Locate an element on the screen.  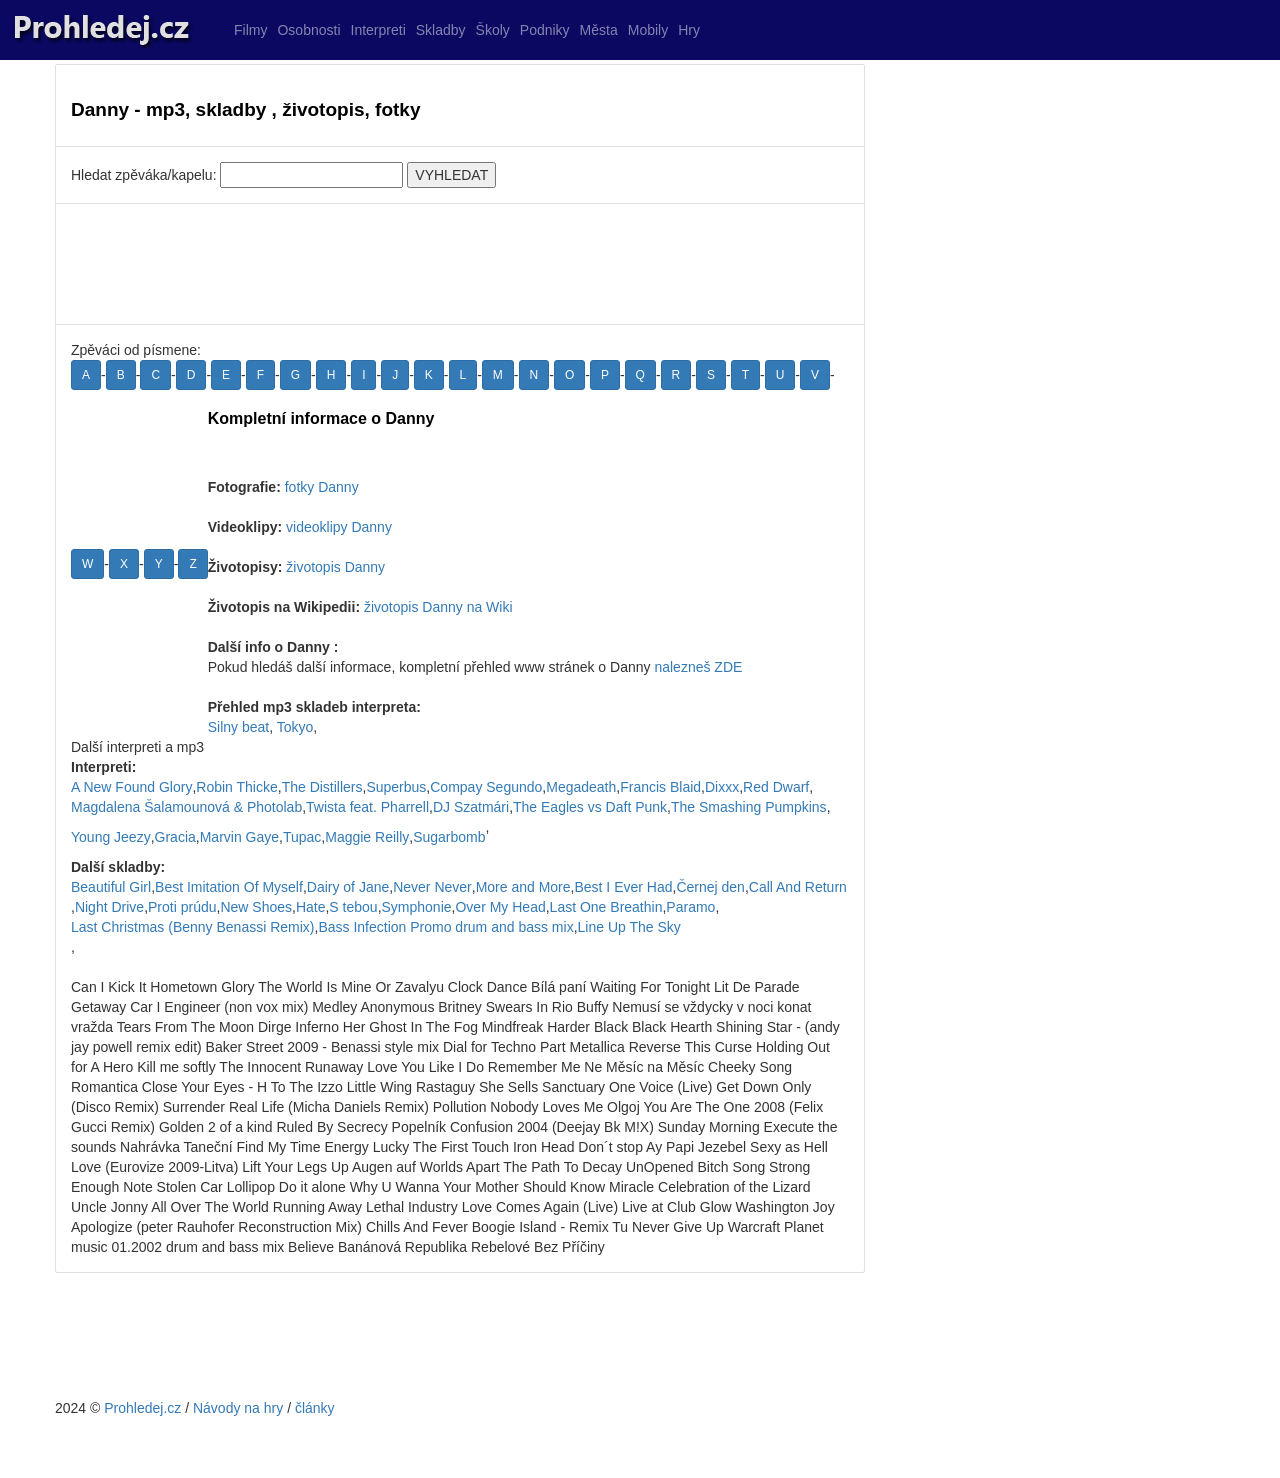
Osobnosti is located at coordinates (308, 30).